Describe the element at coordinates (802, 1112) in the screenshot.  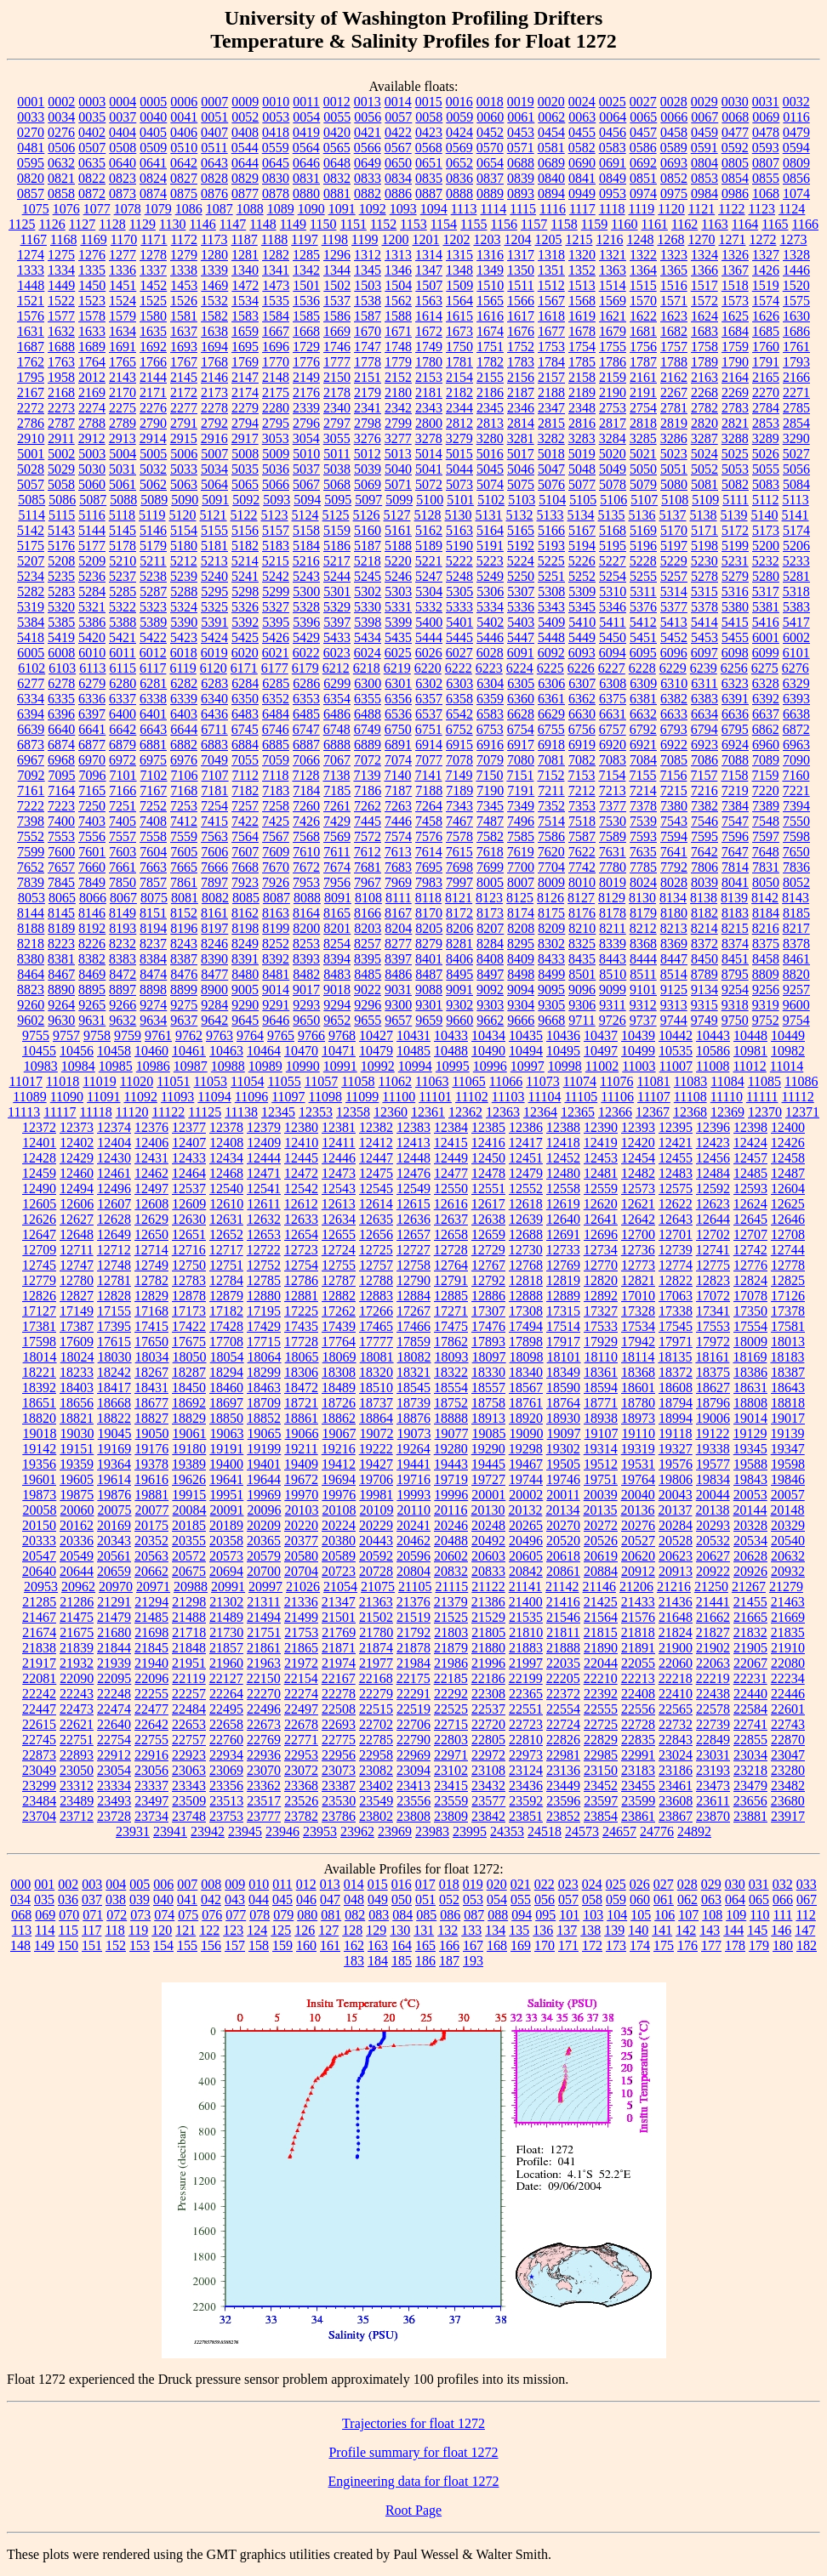
I see `12371` at that location.